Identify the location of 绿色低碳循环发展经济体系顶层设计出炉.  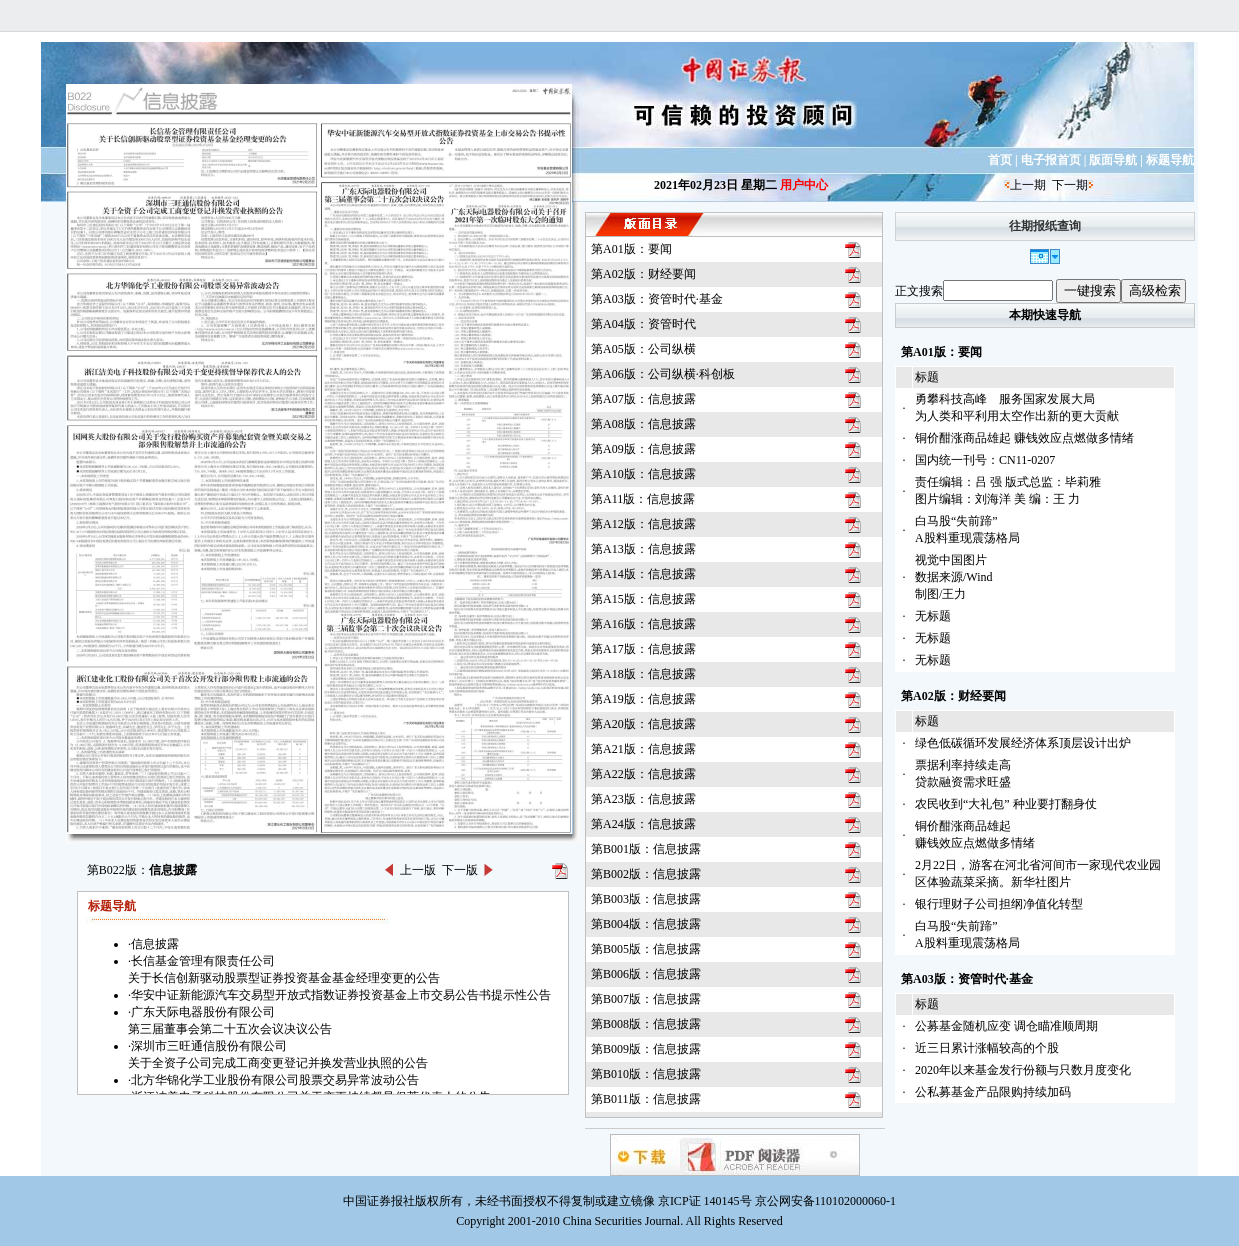
(1023, 743).